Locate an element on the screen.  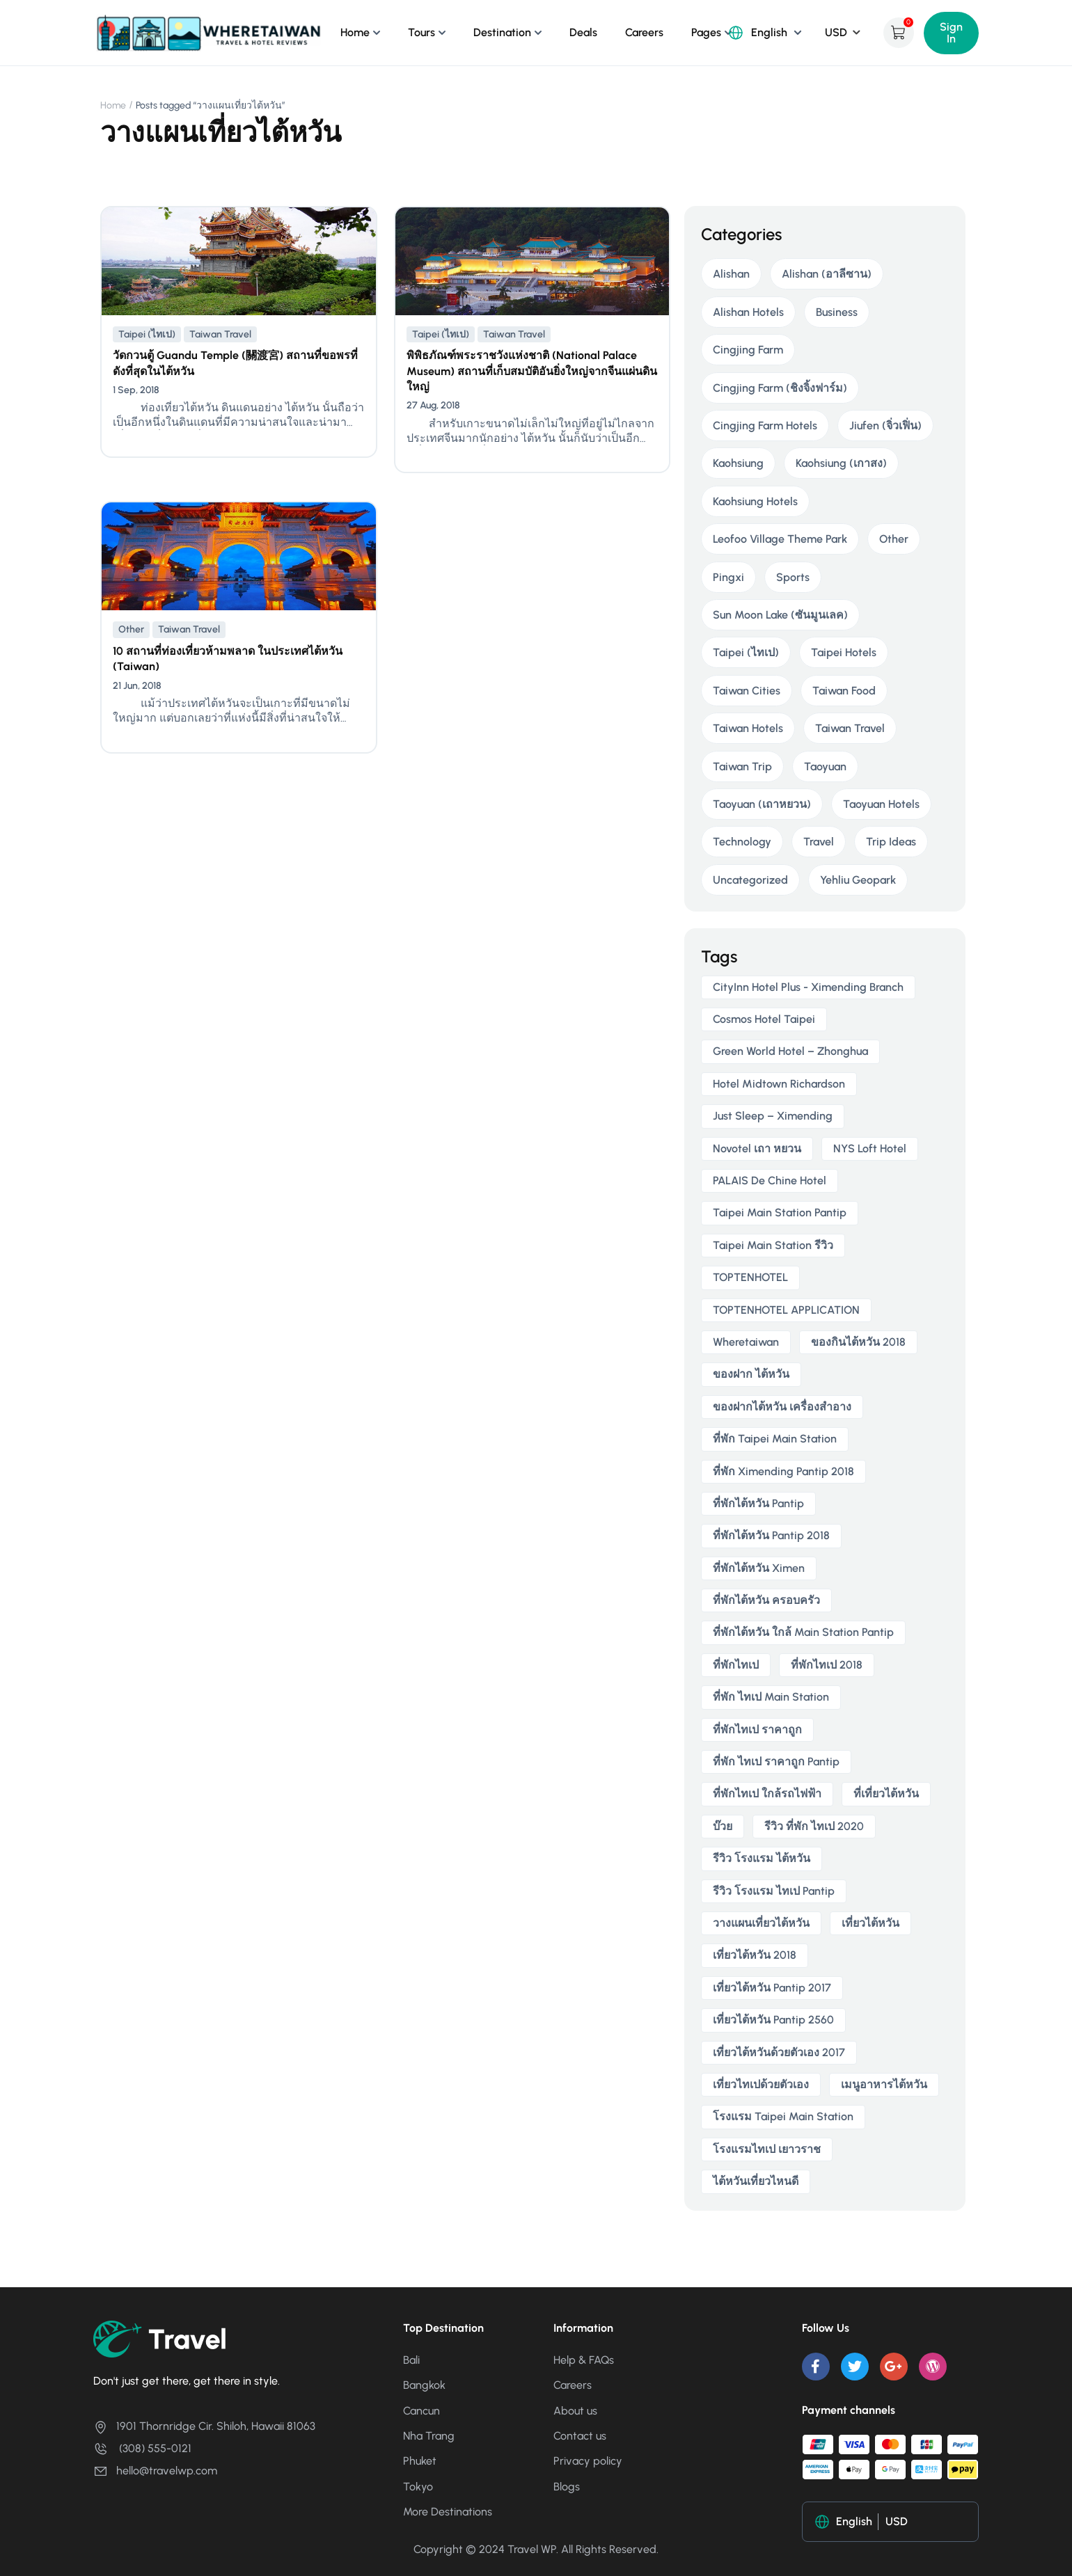
Cingjing Farm Hotels is located at coordinates (765, 425).